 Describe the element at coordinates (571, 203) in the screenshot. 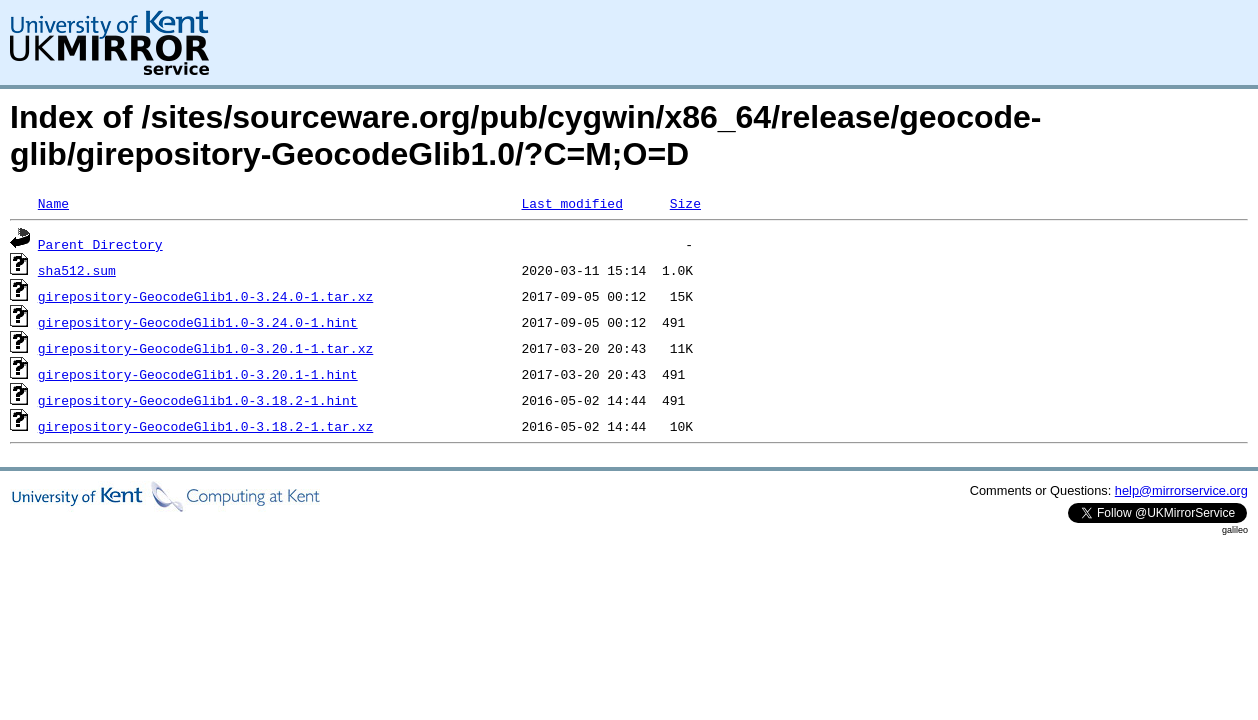

I see `Last modified` at that location.